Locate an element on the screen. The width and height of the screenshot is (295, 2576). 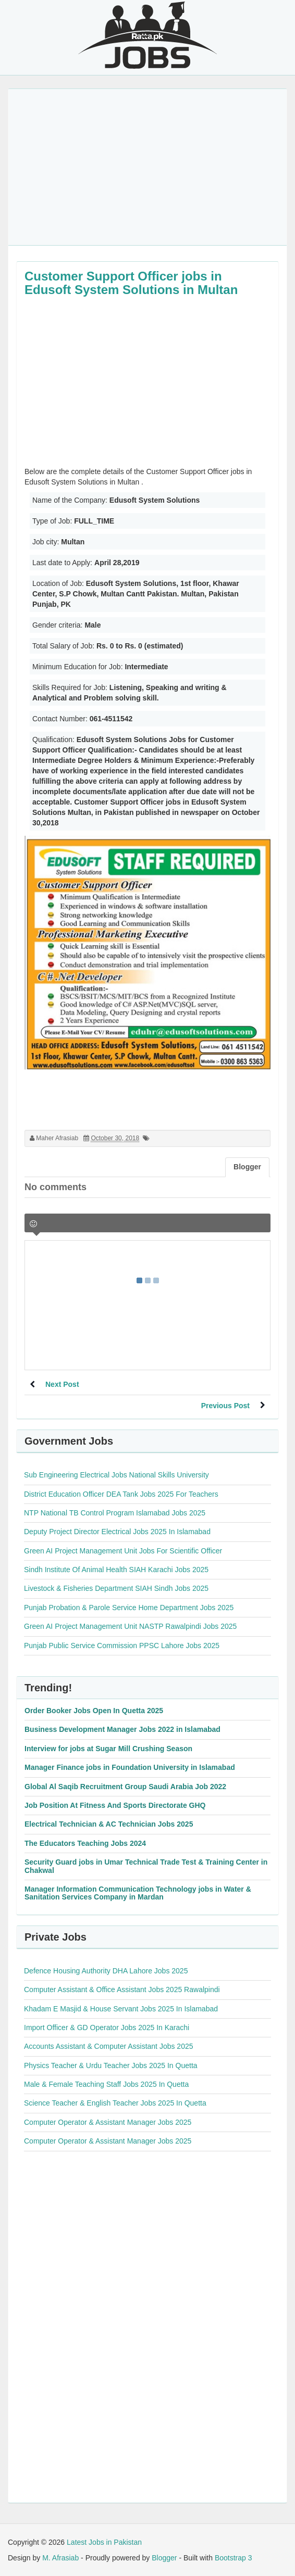
Green AI Project Management Unit NASTP Rawalpindi Jobs 2025 is located at coordinates (130, 1626).